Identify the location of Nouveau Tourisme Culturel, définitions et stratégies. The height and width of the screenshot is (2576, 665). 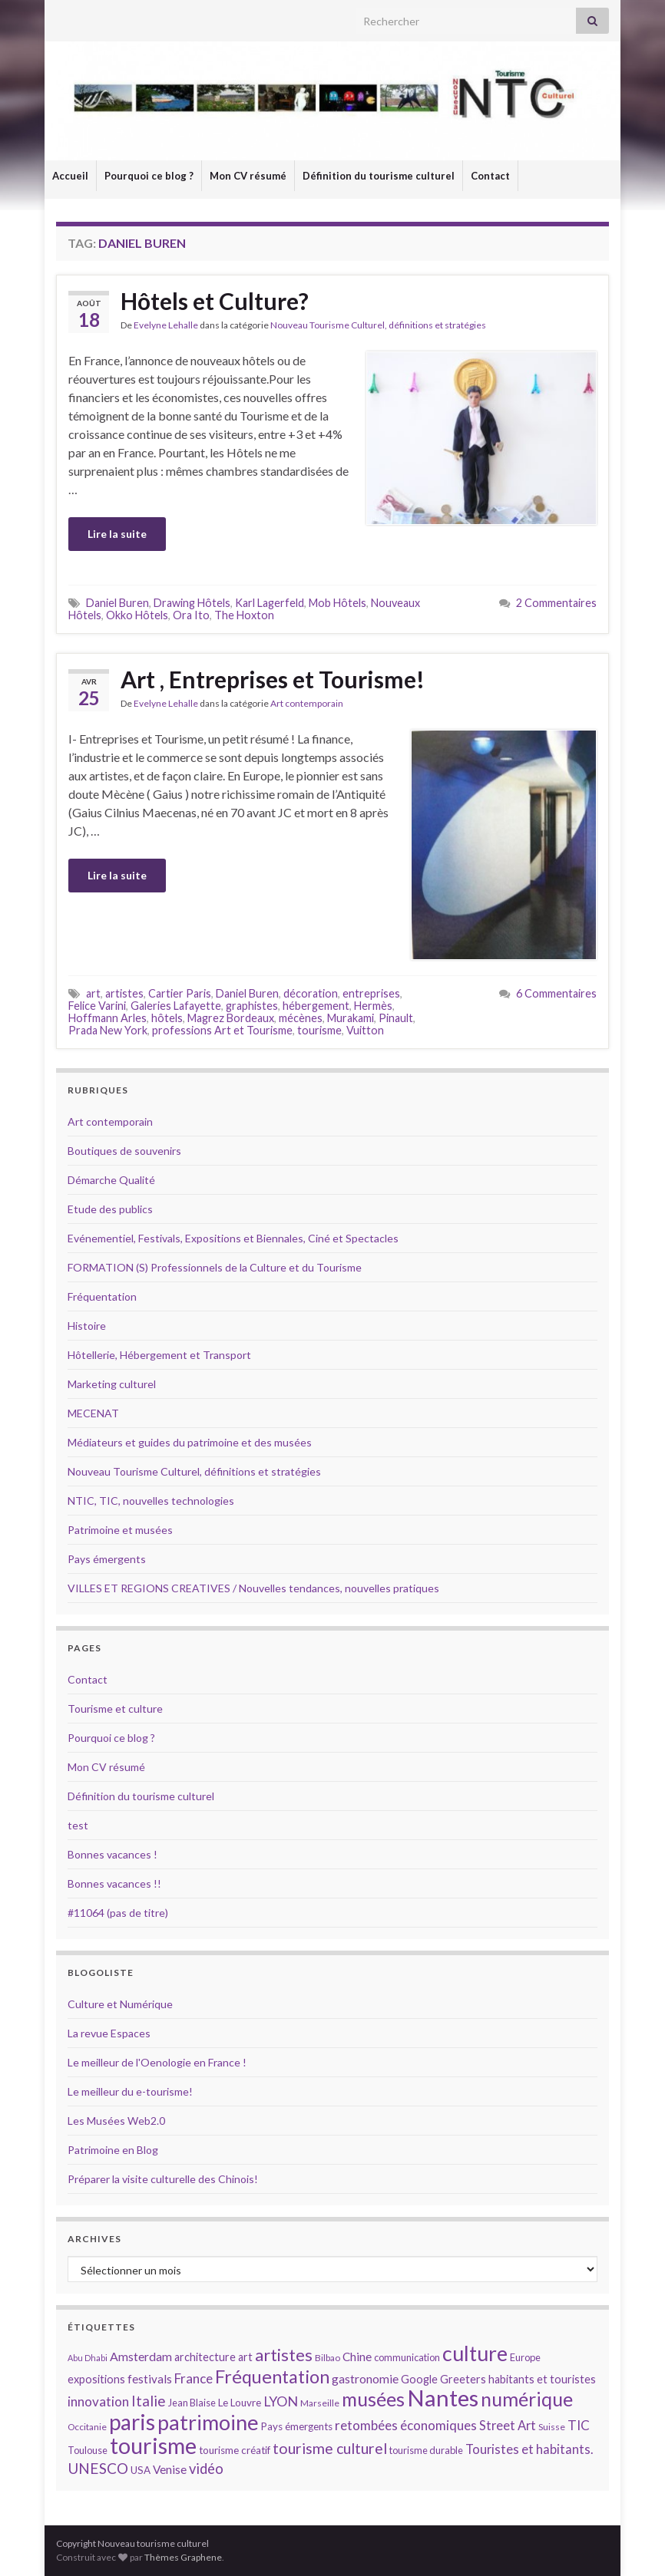
(378, 325).